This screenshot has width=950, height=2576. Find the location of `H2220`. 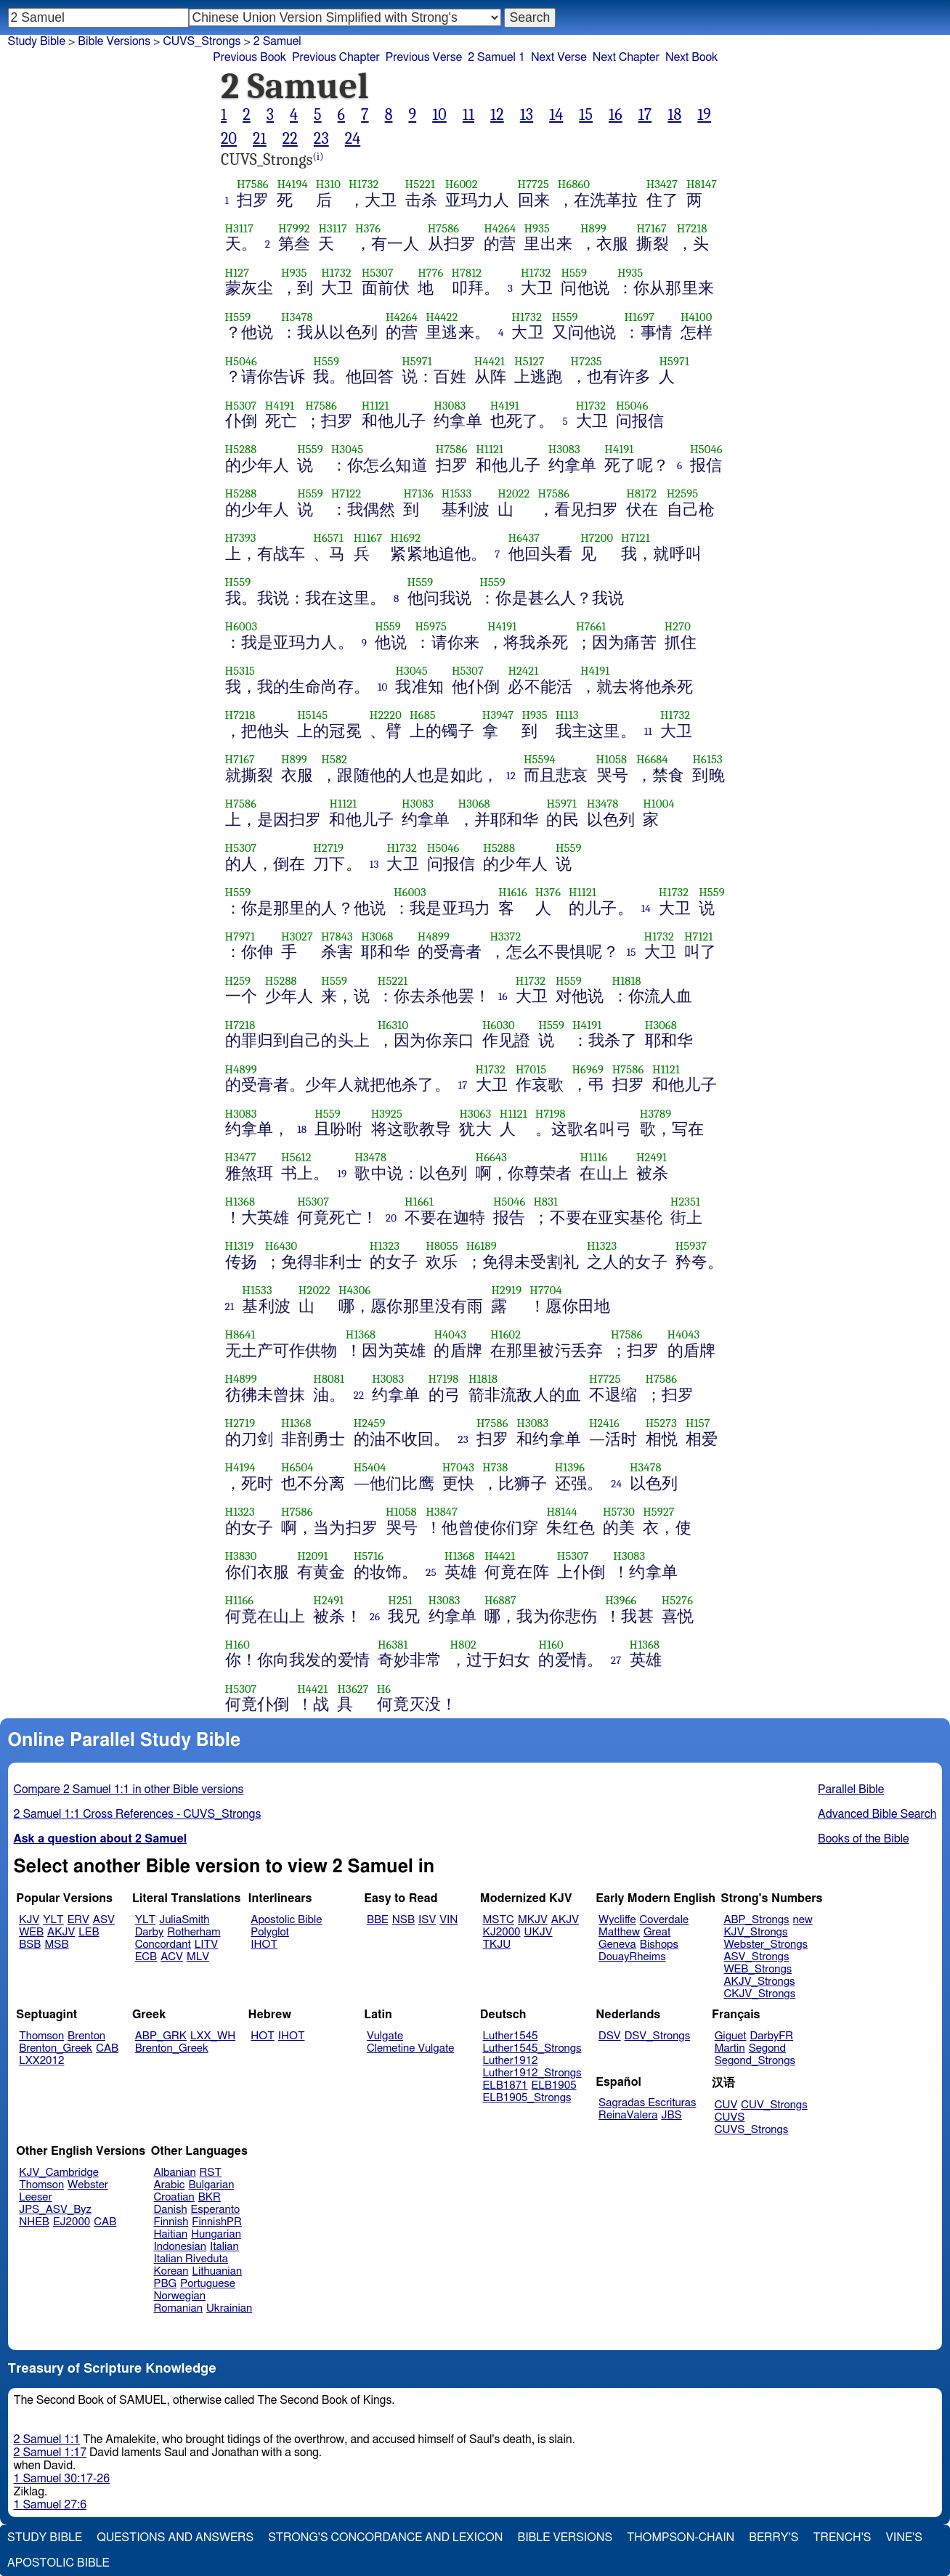

H2220 is located at coordinates (386, 715).